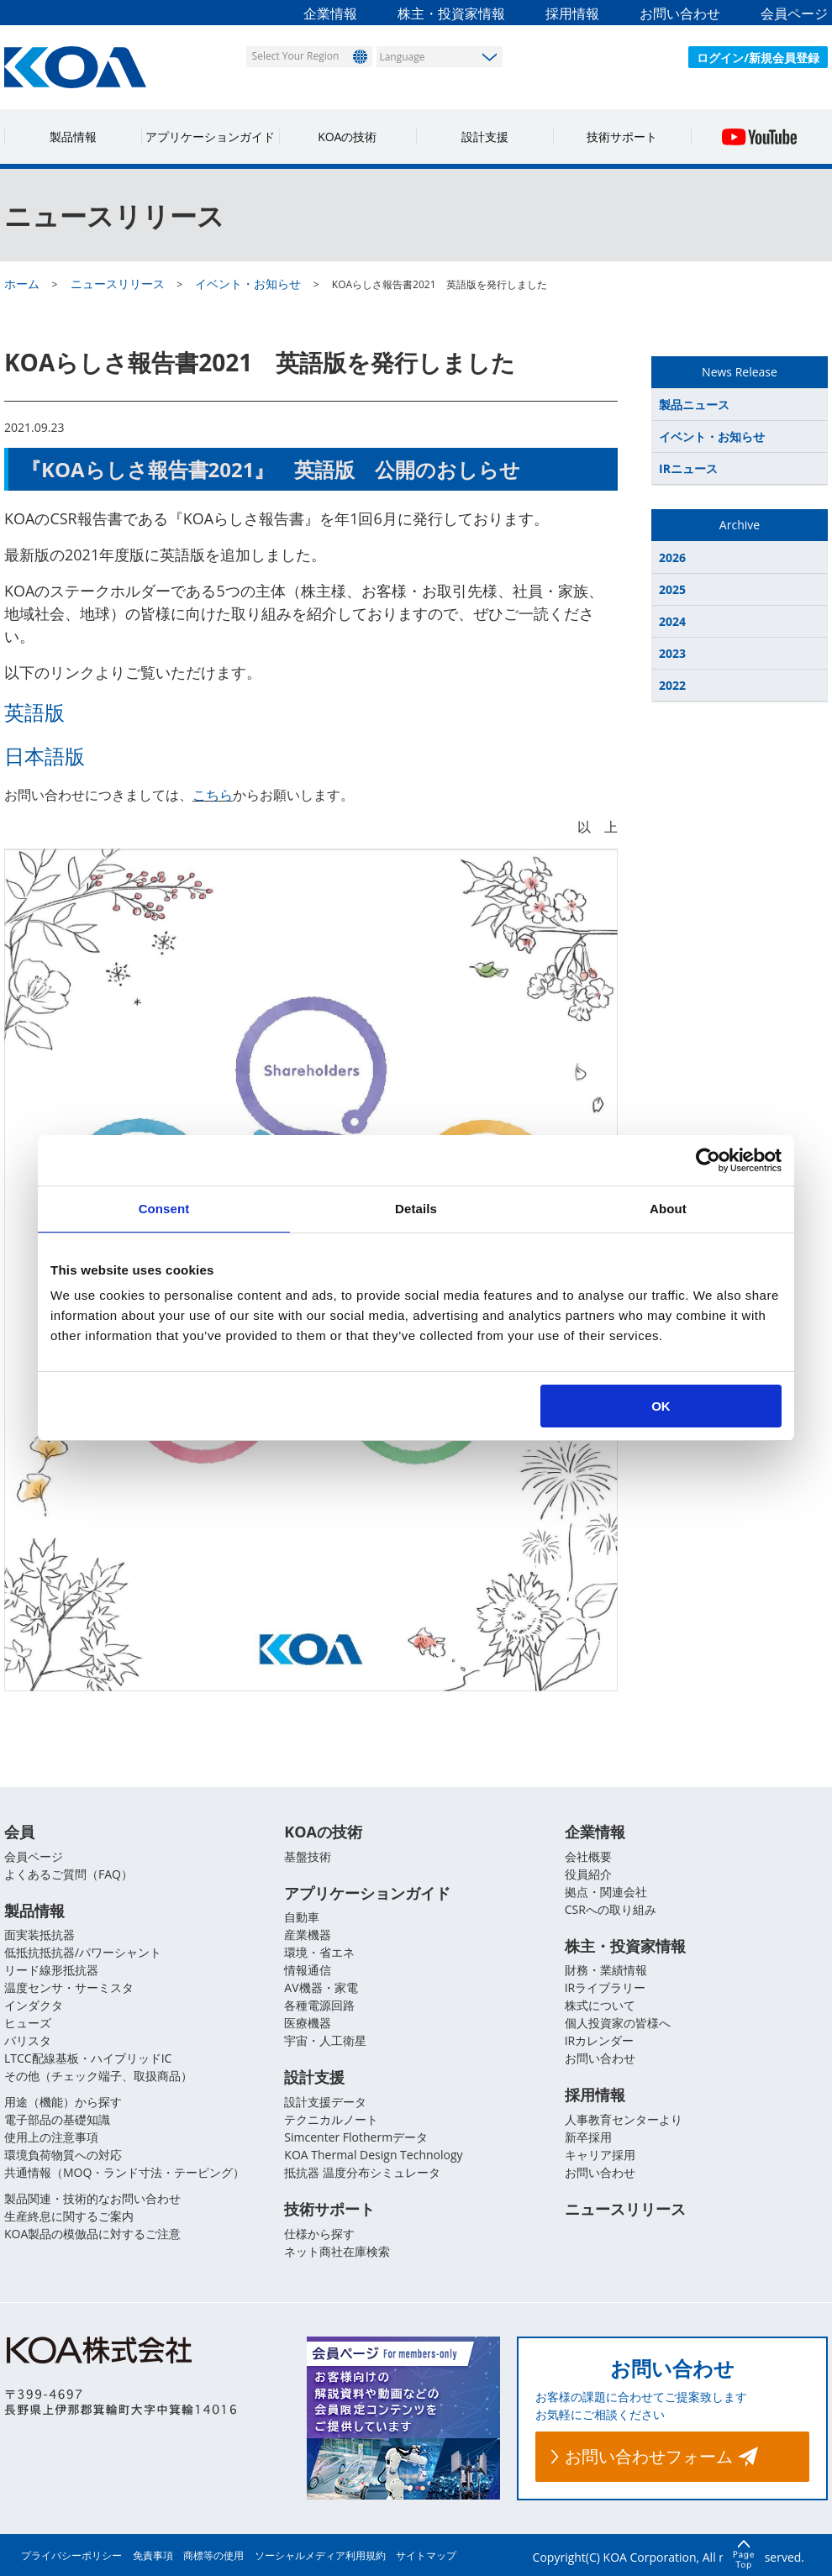 This screenshot has width=832, height=2576. What do you see at coordinates (82, 1953) in the screenshot?
I see `低抵抗抵抗器/パワーシャント` at bounding box center [82, 1953].